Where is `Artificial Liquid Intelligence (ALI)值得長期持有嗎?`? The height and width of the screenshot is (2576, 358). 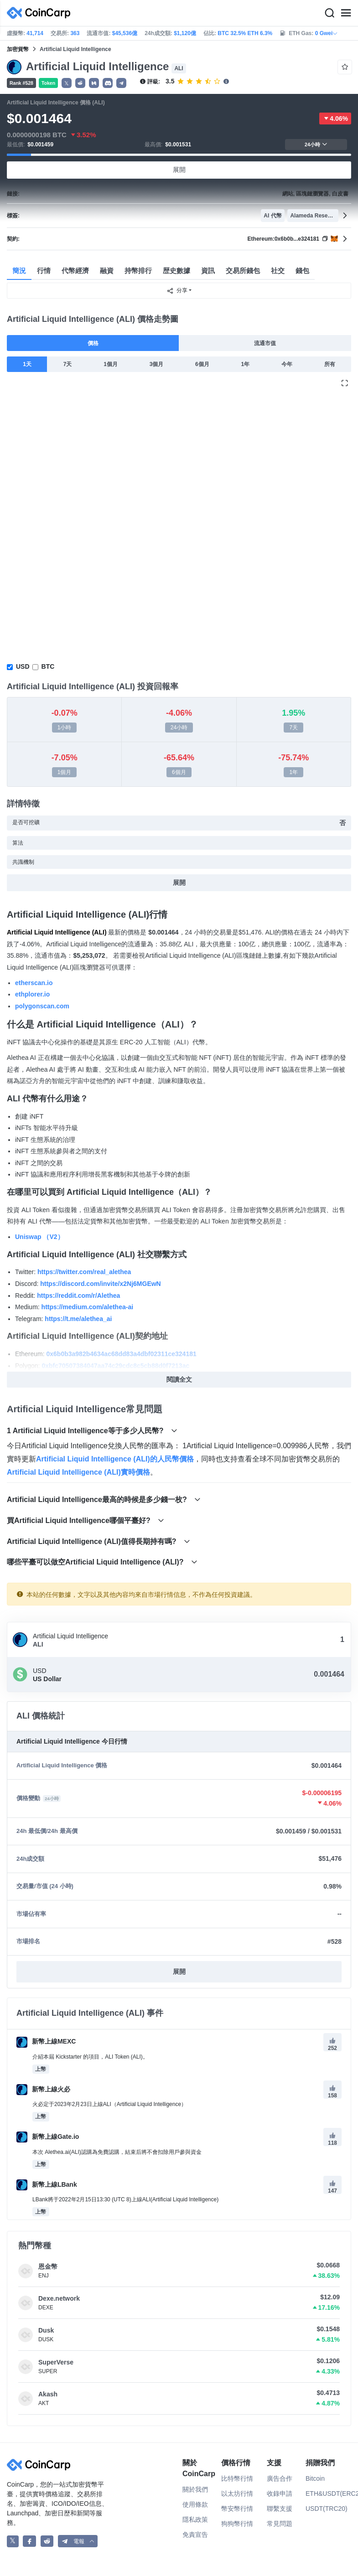 Artificial Liquid Intelligence (ALI)值得長期持有嗎? is located at coordinates (98, 1541).